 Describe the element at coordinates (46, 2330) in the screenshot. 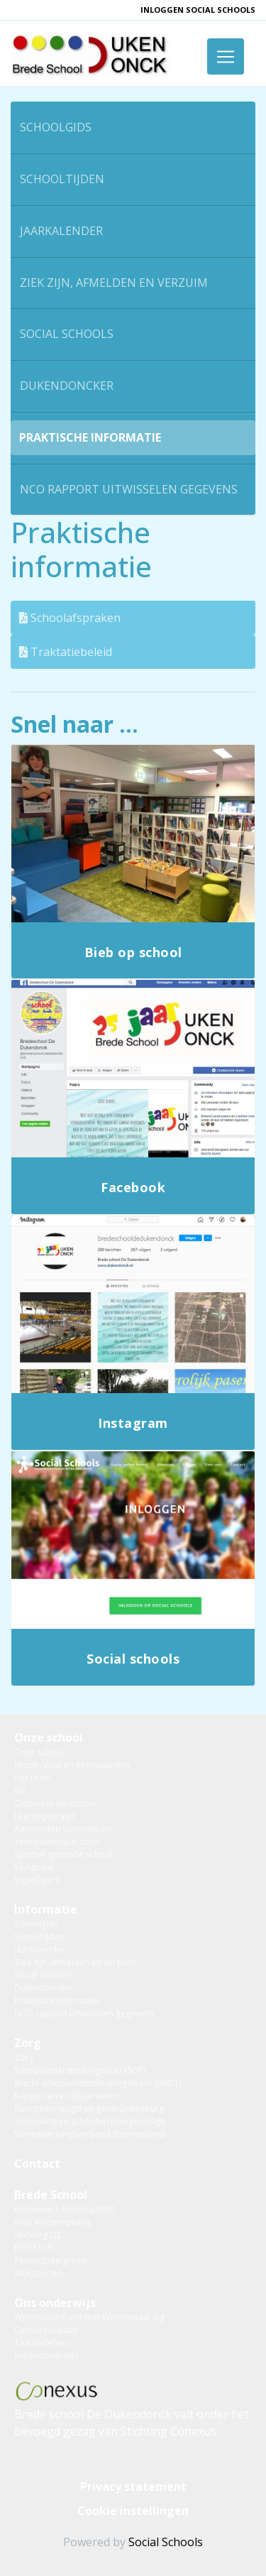

I see `Cultuureducatie` at that location.